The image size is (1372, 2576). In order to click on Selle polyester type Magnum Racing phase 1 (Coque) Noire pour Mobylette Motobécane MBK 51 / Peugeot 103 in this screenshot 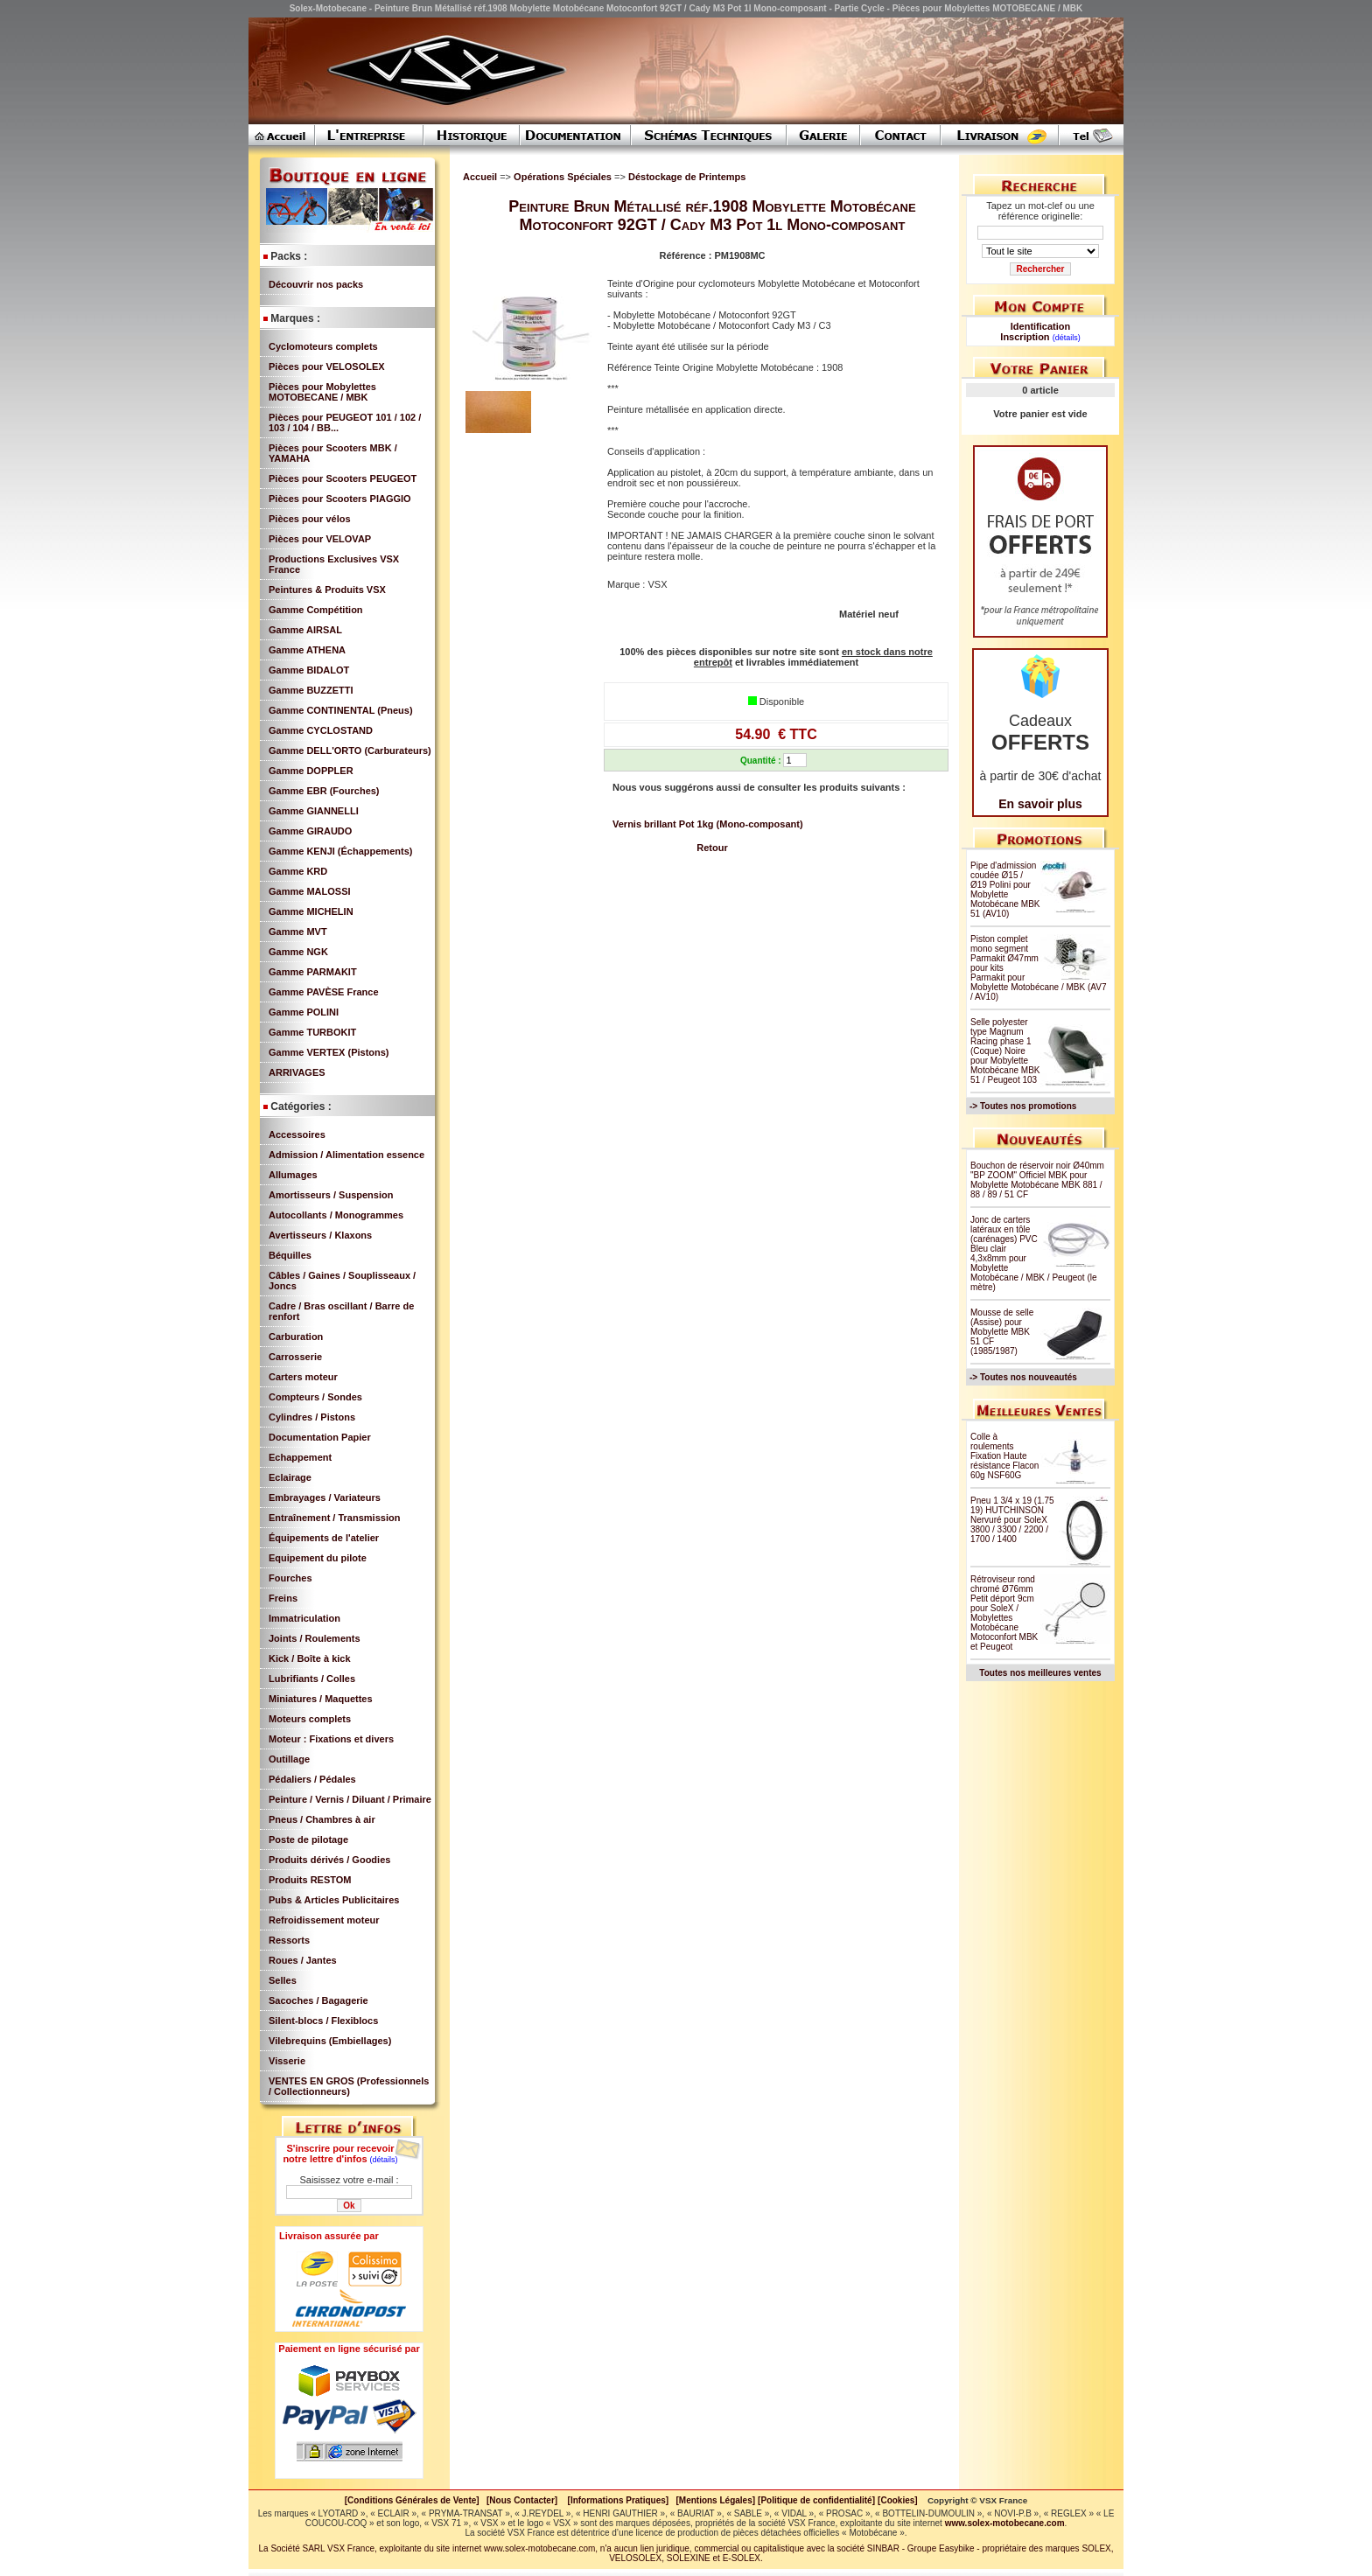, I will do `click(1005, 1051)`.